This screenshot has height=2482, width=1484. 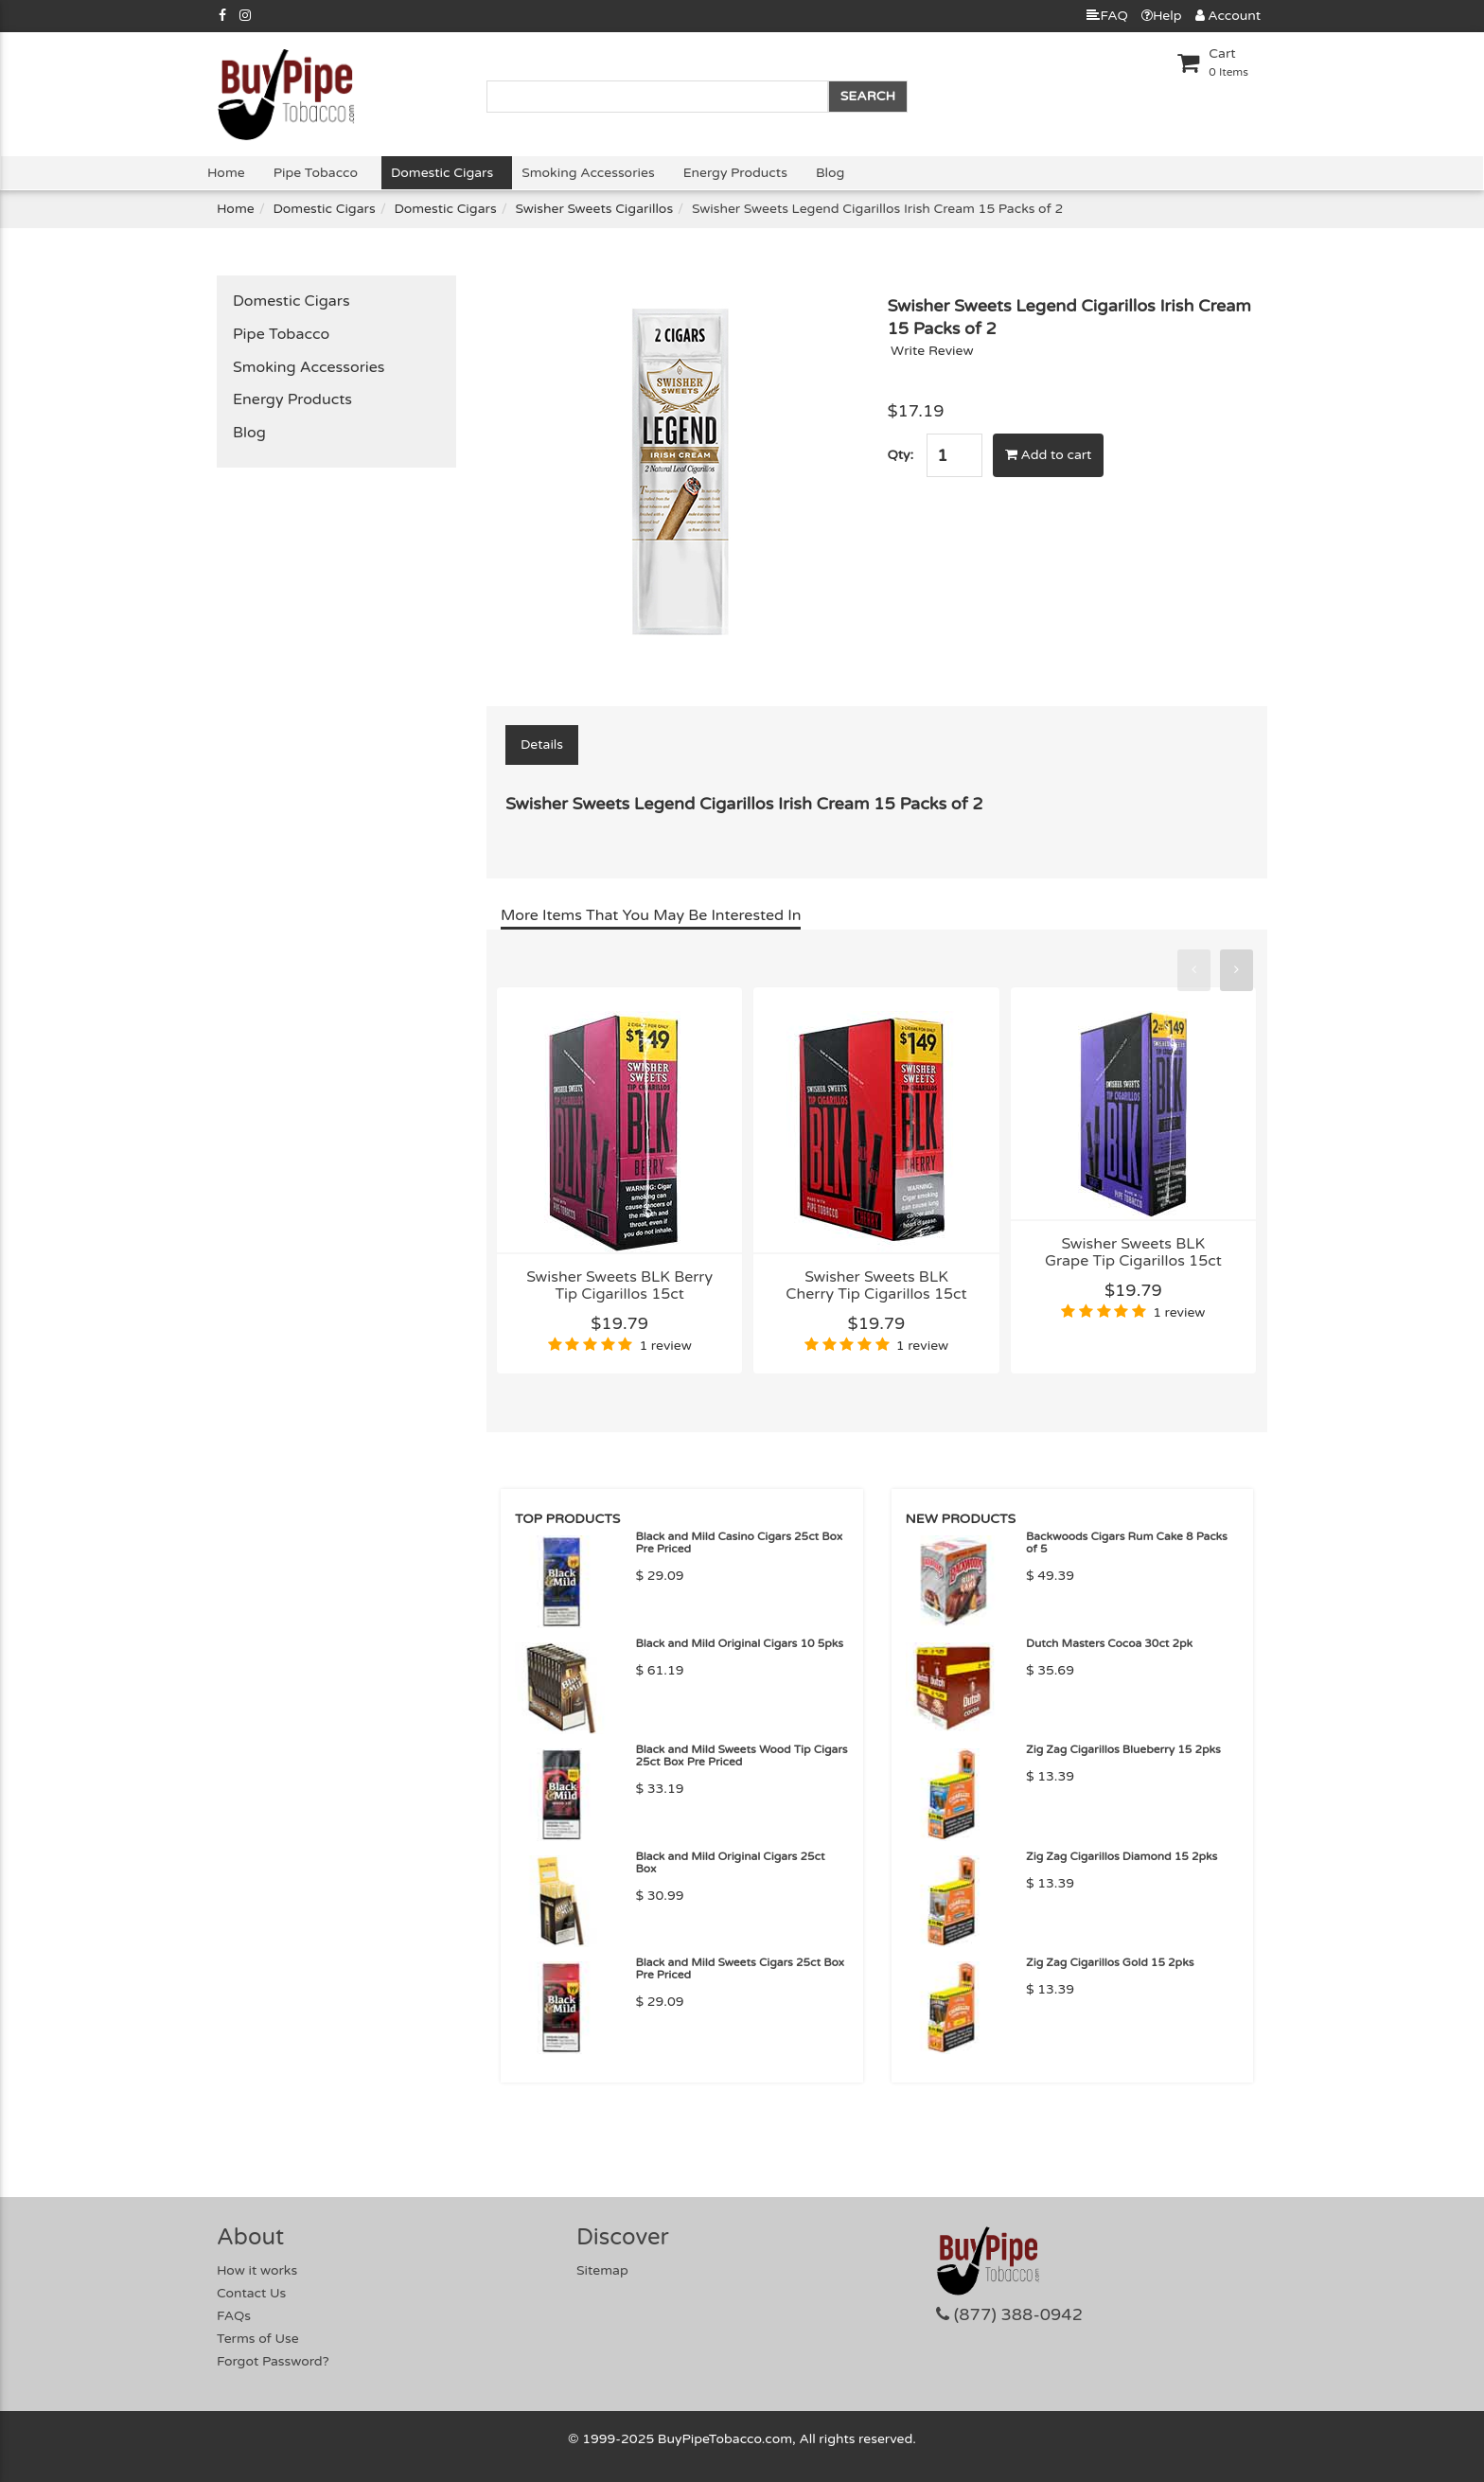 I want to click on Account, so click(x=1228, y=16).